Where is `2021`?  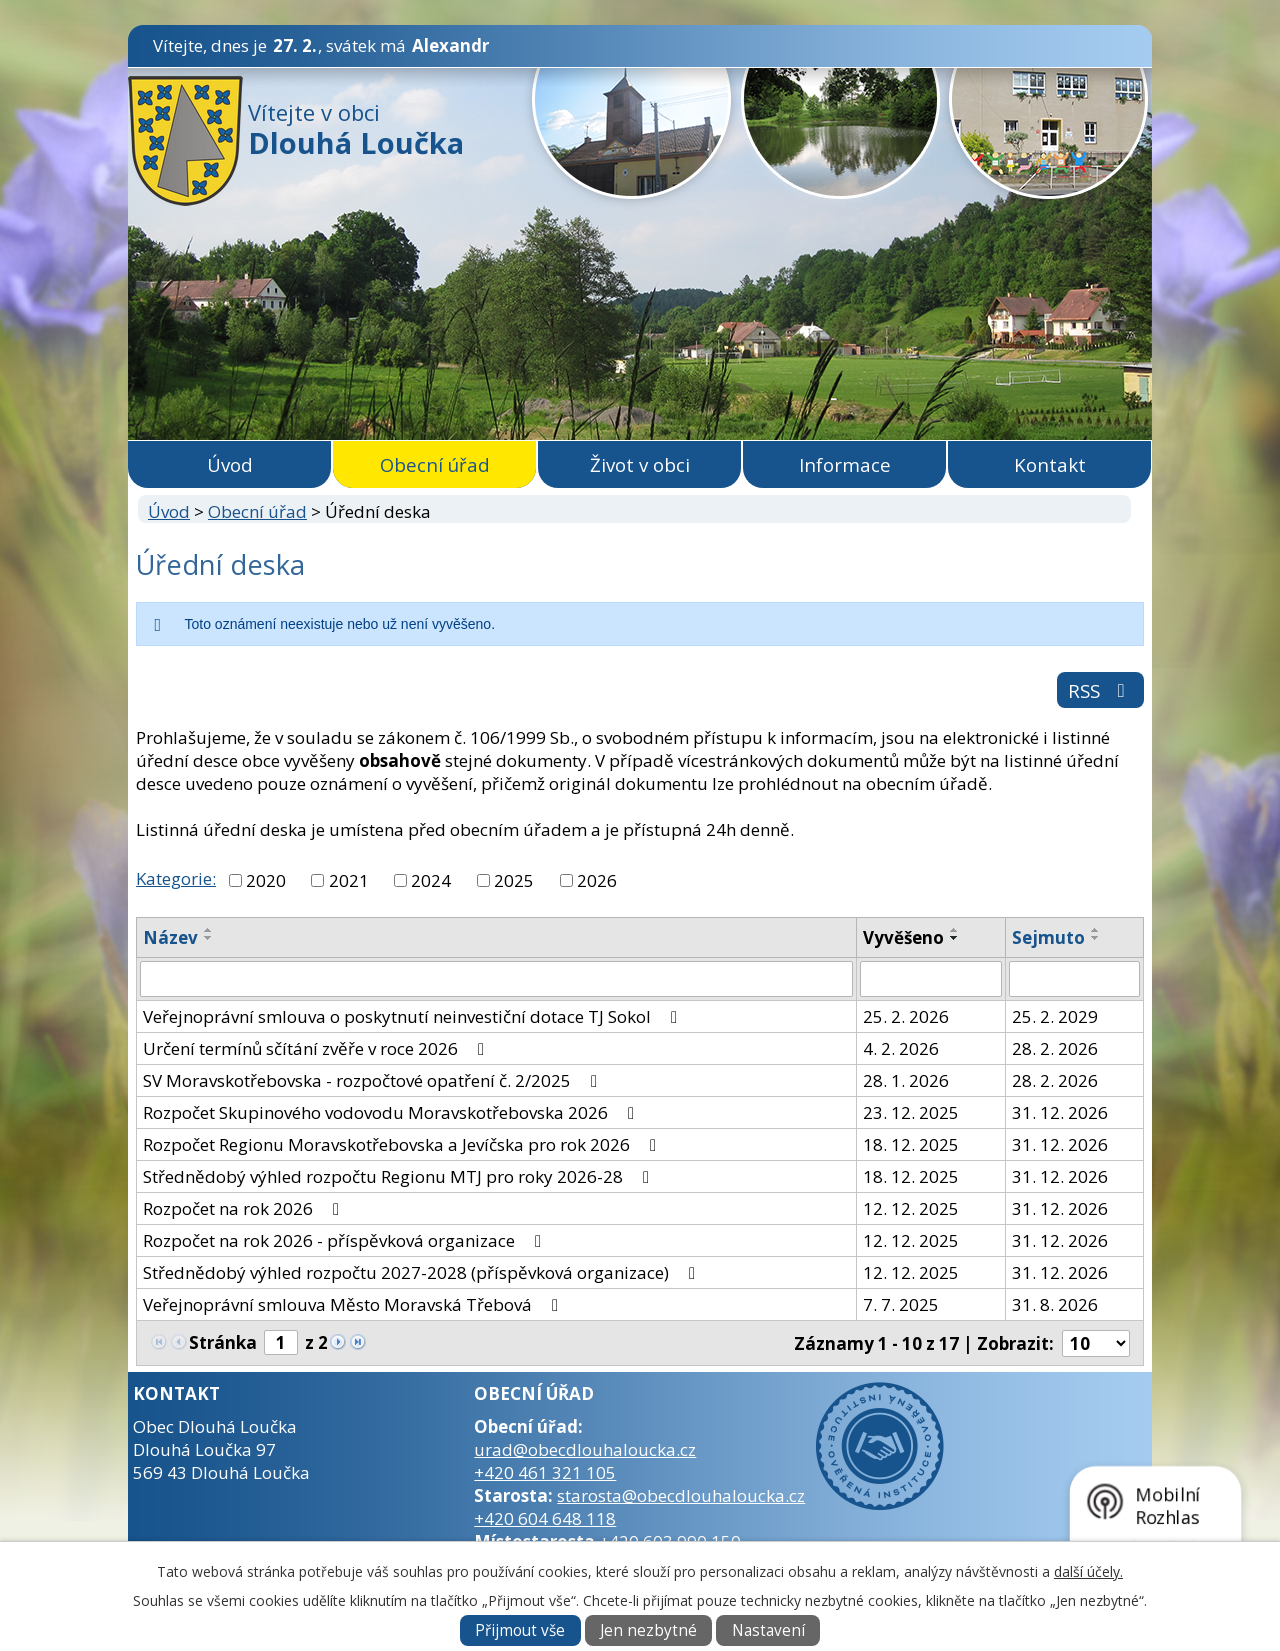 2021 is located at coordinates (349, 880).